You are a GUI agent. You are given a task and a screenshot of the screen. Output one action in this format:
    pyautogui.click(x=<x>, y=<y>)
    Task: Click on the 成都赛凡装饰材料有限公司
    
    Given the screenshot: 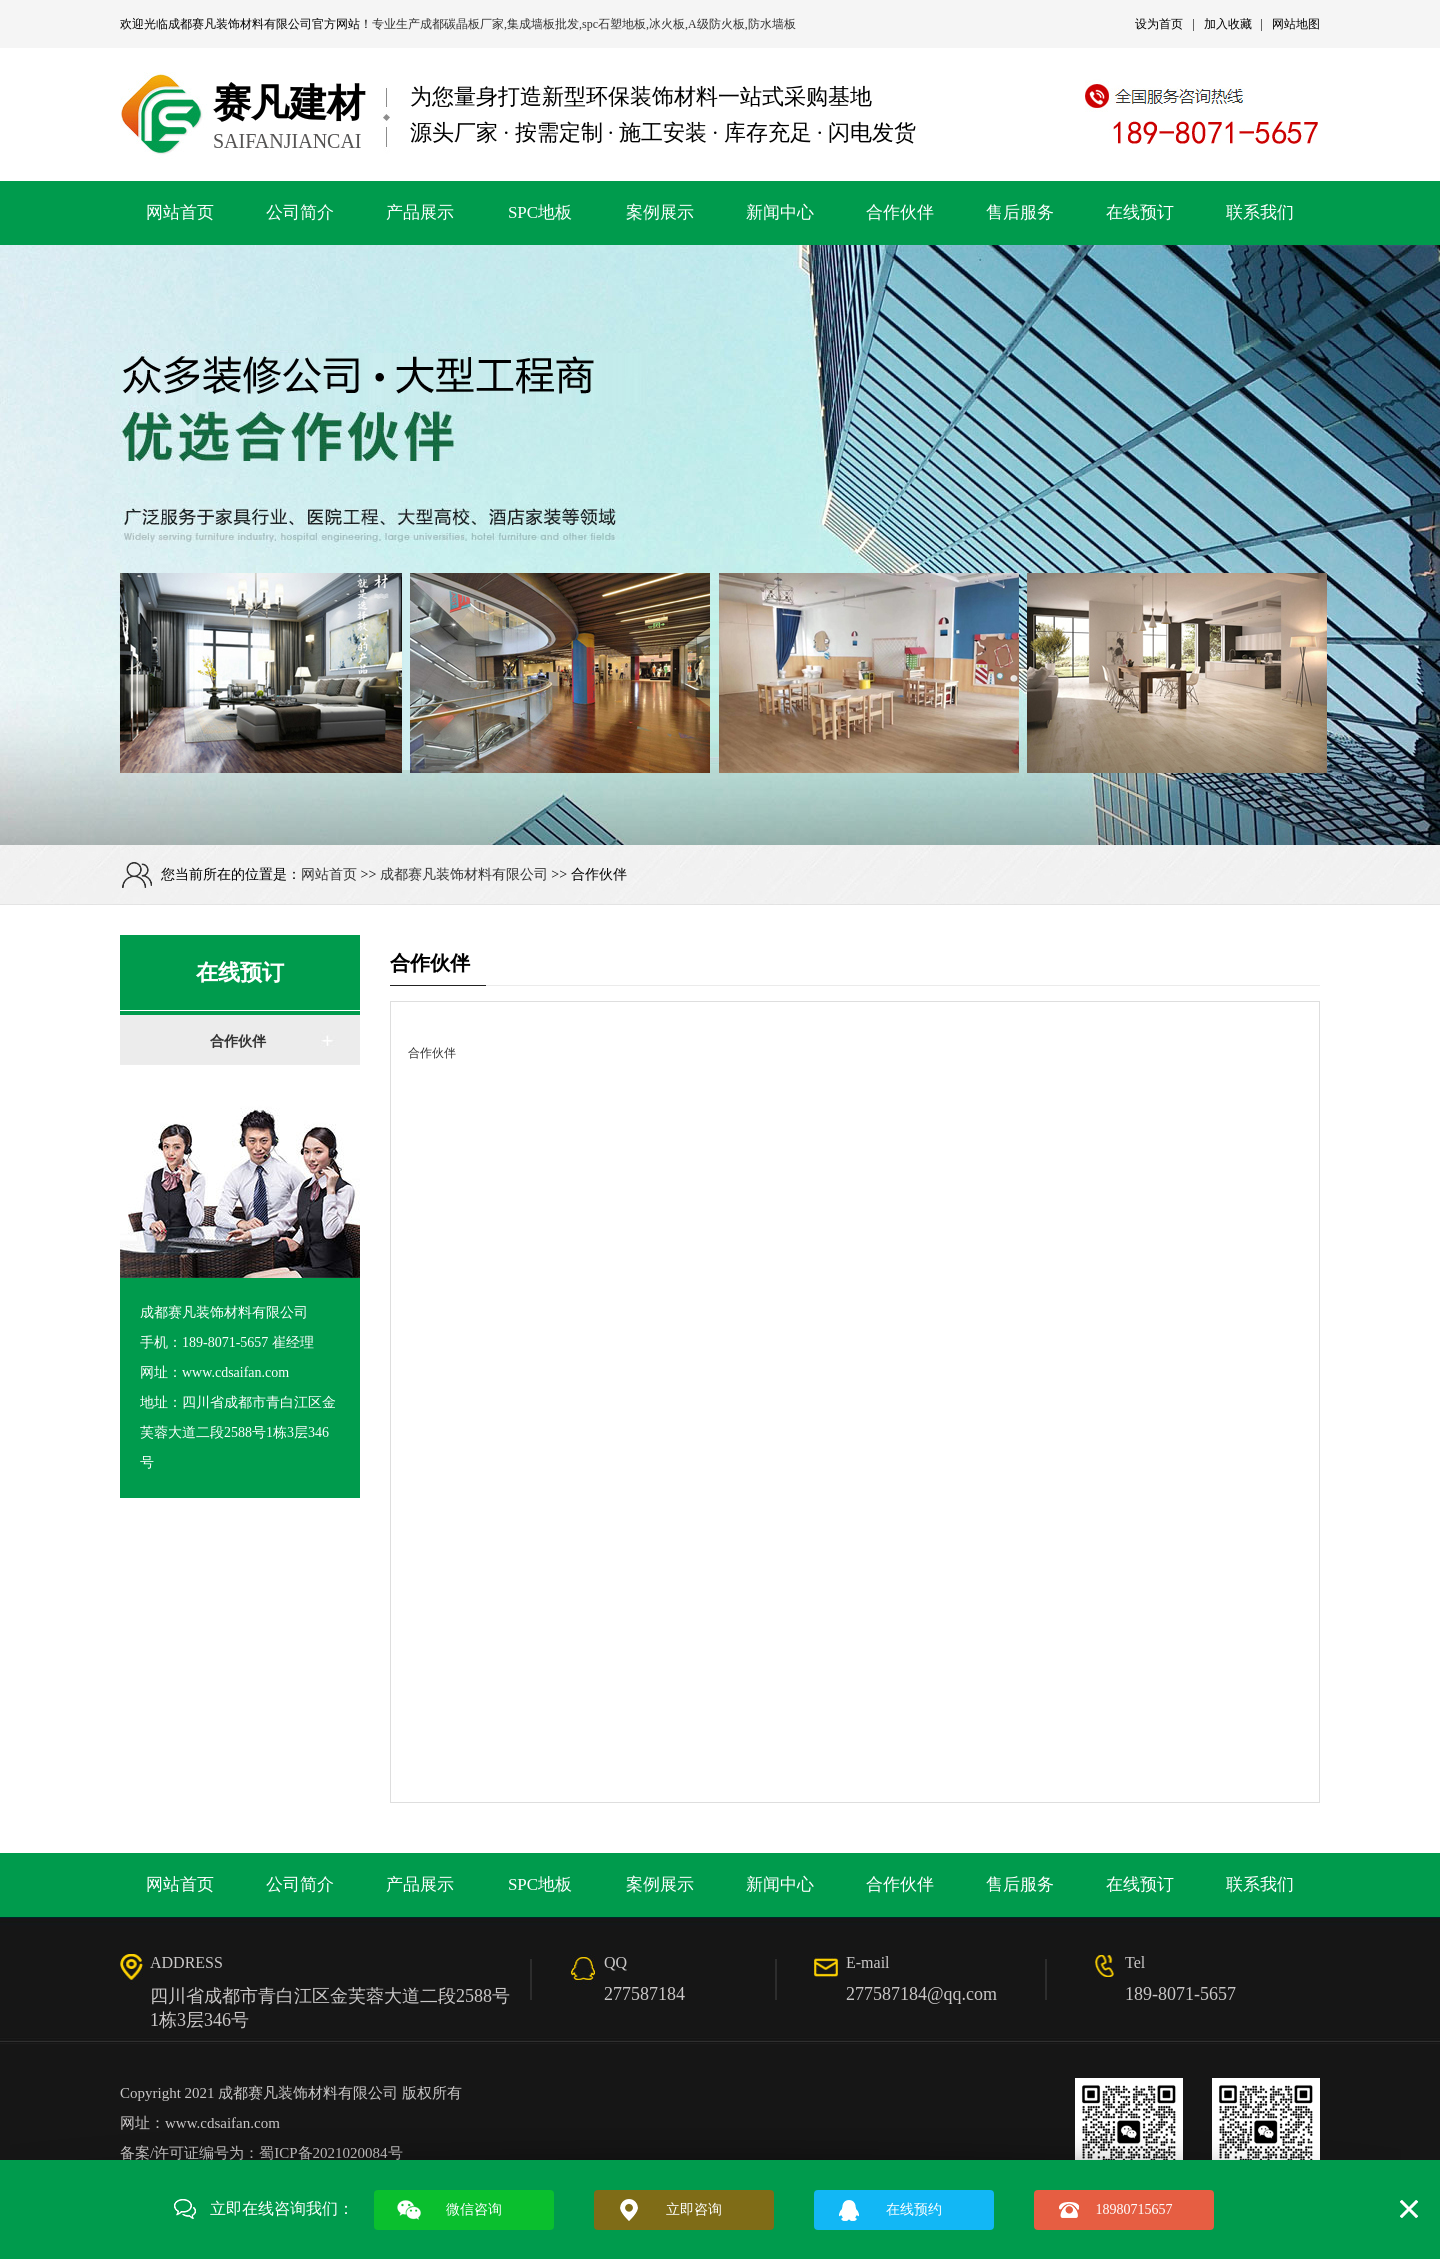 What is the action you would take?
    pyautogui.click(x=240, y=24)
    